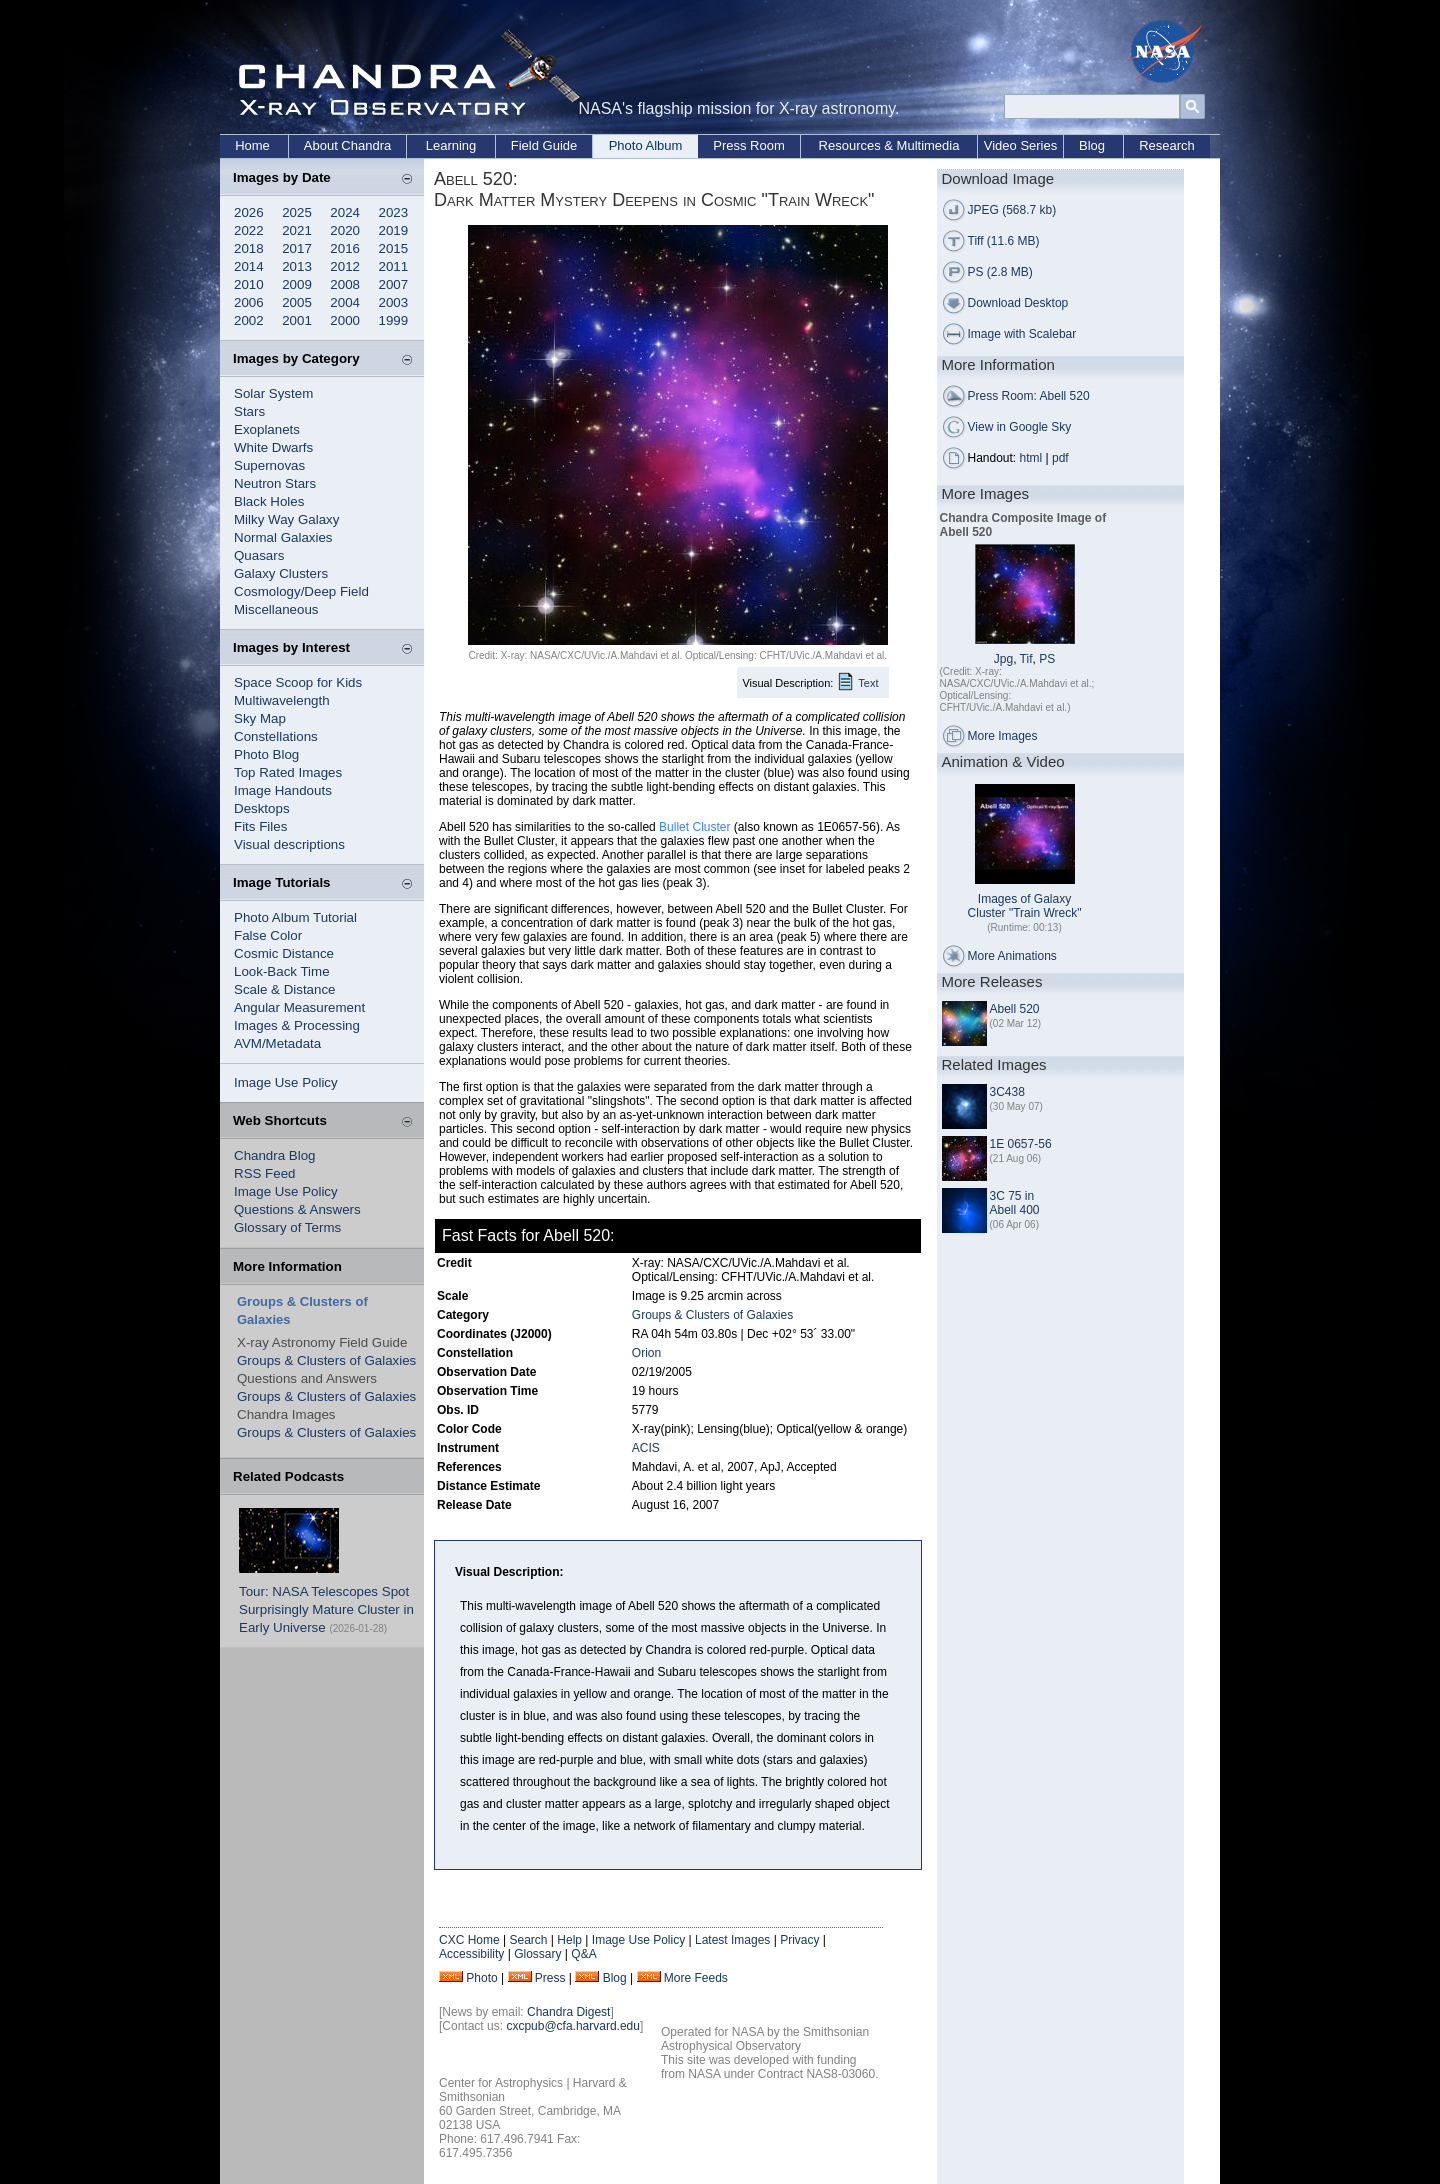 This screenshot has width=1440, height=2184. What do you see at coordinates (297, 320) in the screenshot?
I see `2001` at bounding box center [297, 320].